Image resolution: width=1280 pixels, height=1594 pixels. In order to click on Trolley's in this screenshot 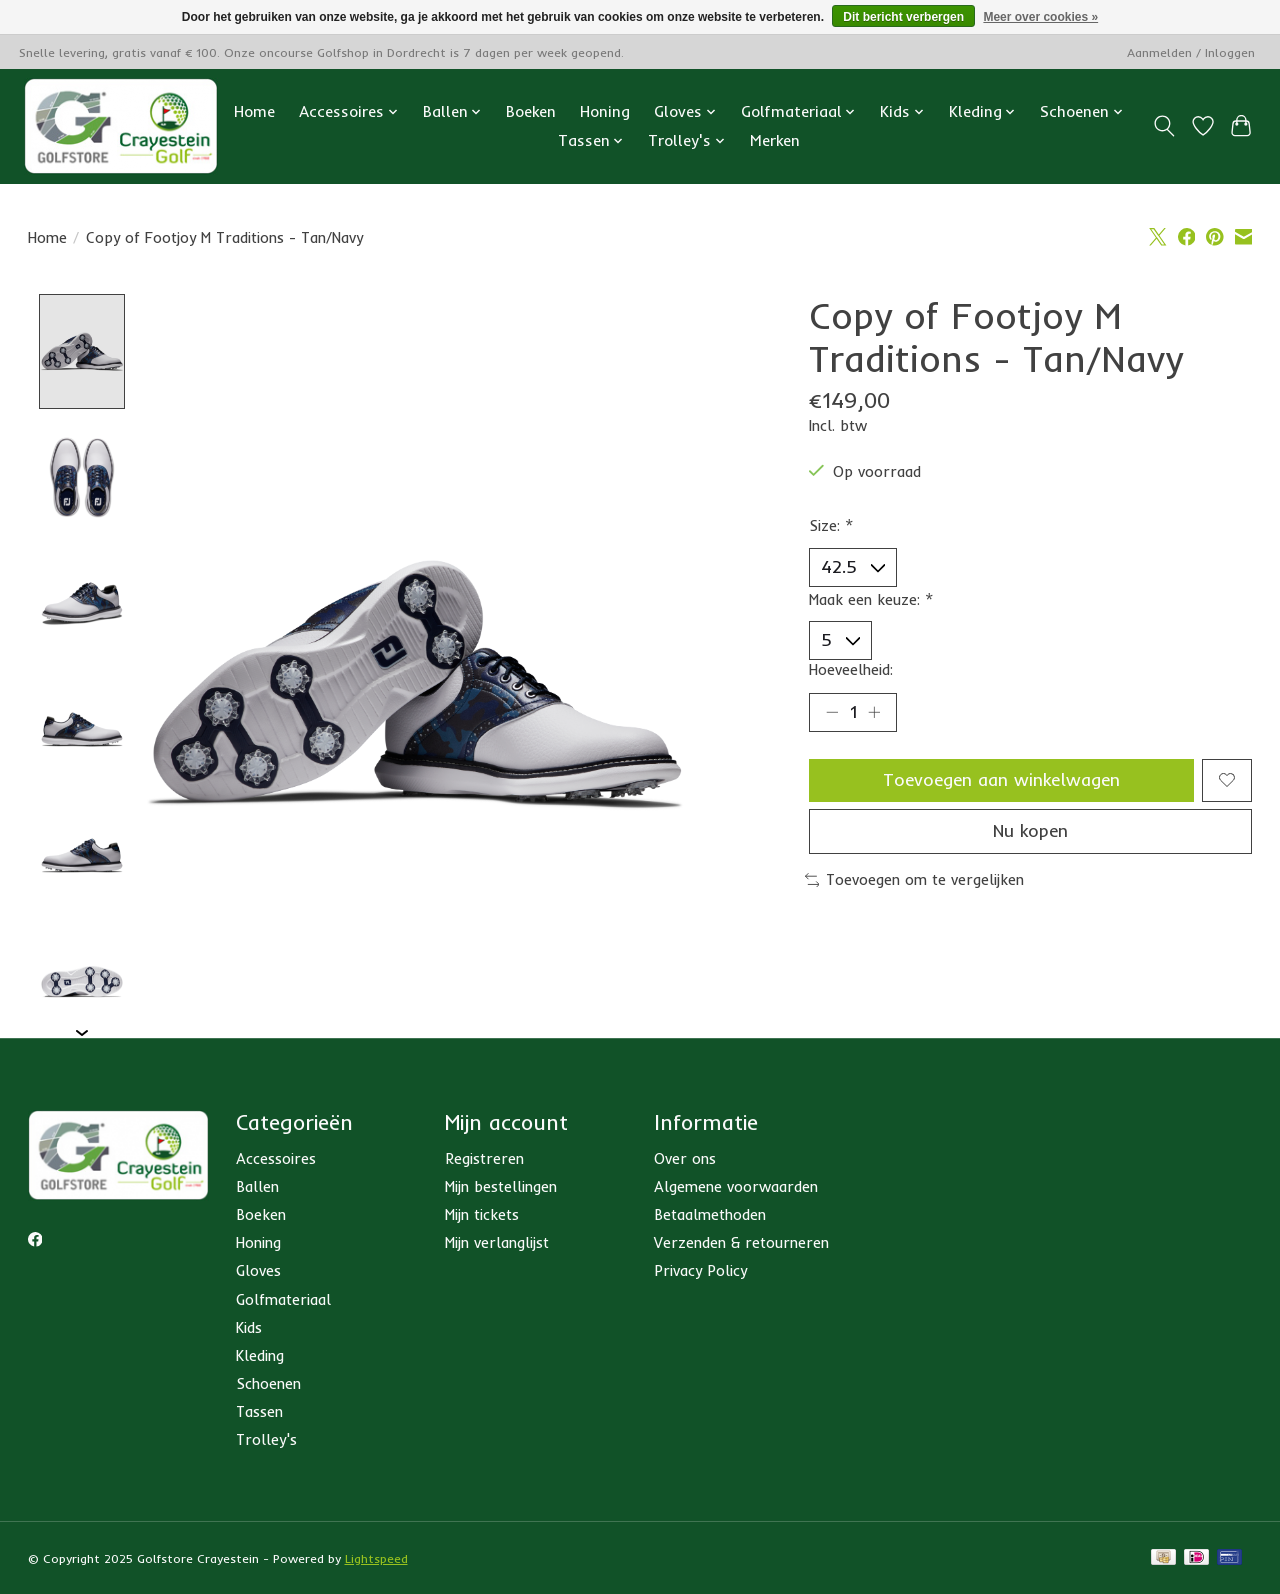, I will do `click(266, 1440)`.